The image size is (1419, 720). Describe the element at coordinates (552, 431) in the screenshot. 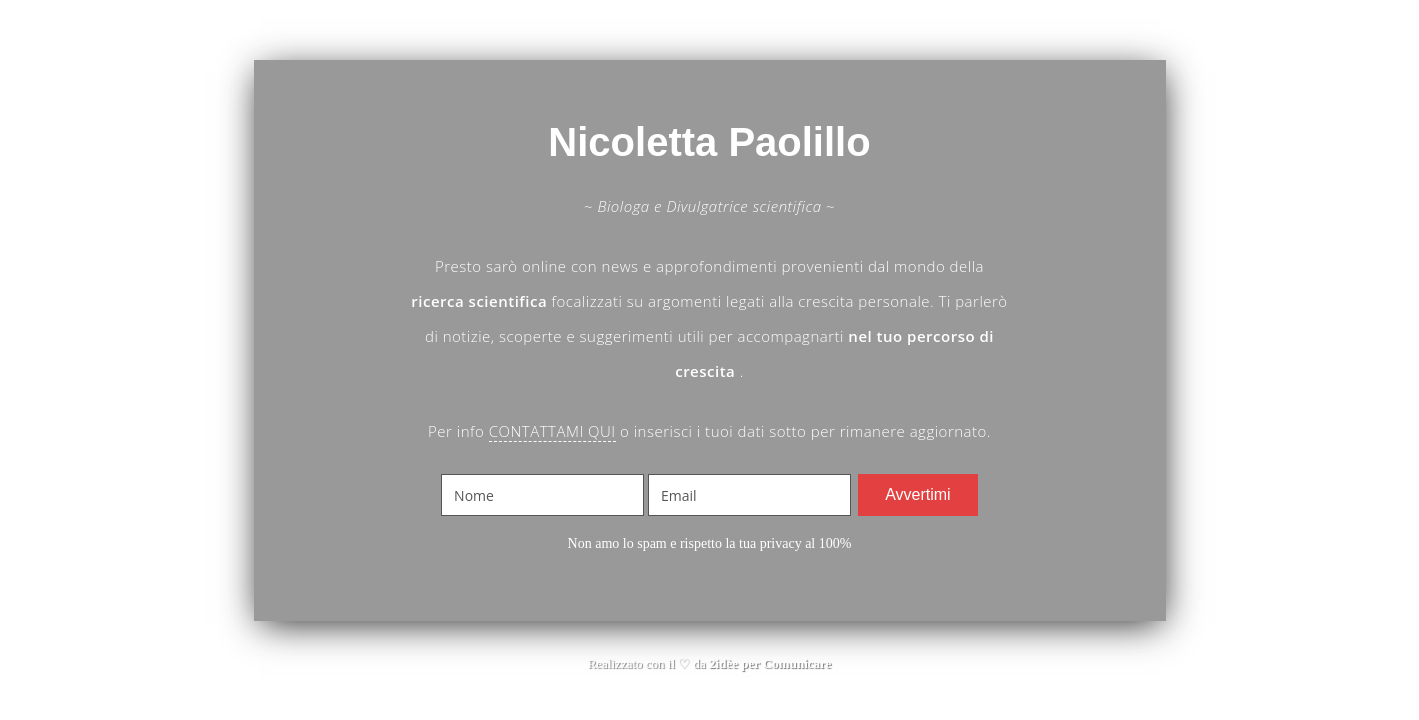

I see `CONTATTAMI QUI` at that location.